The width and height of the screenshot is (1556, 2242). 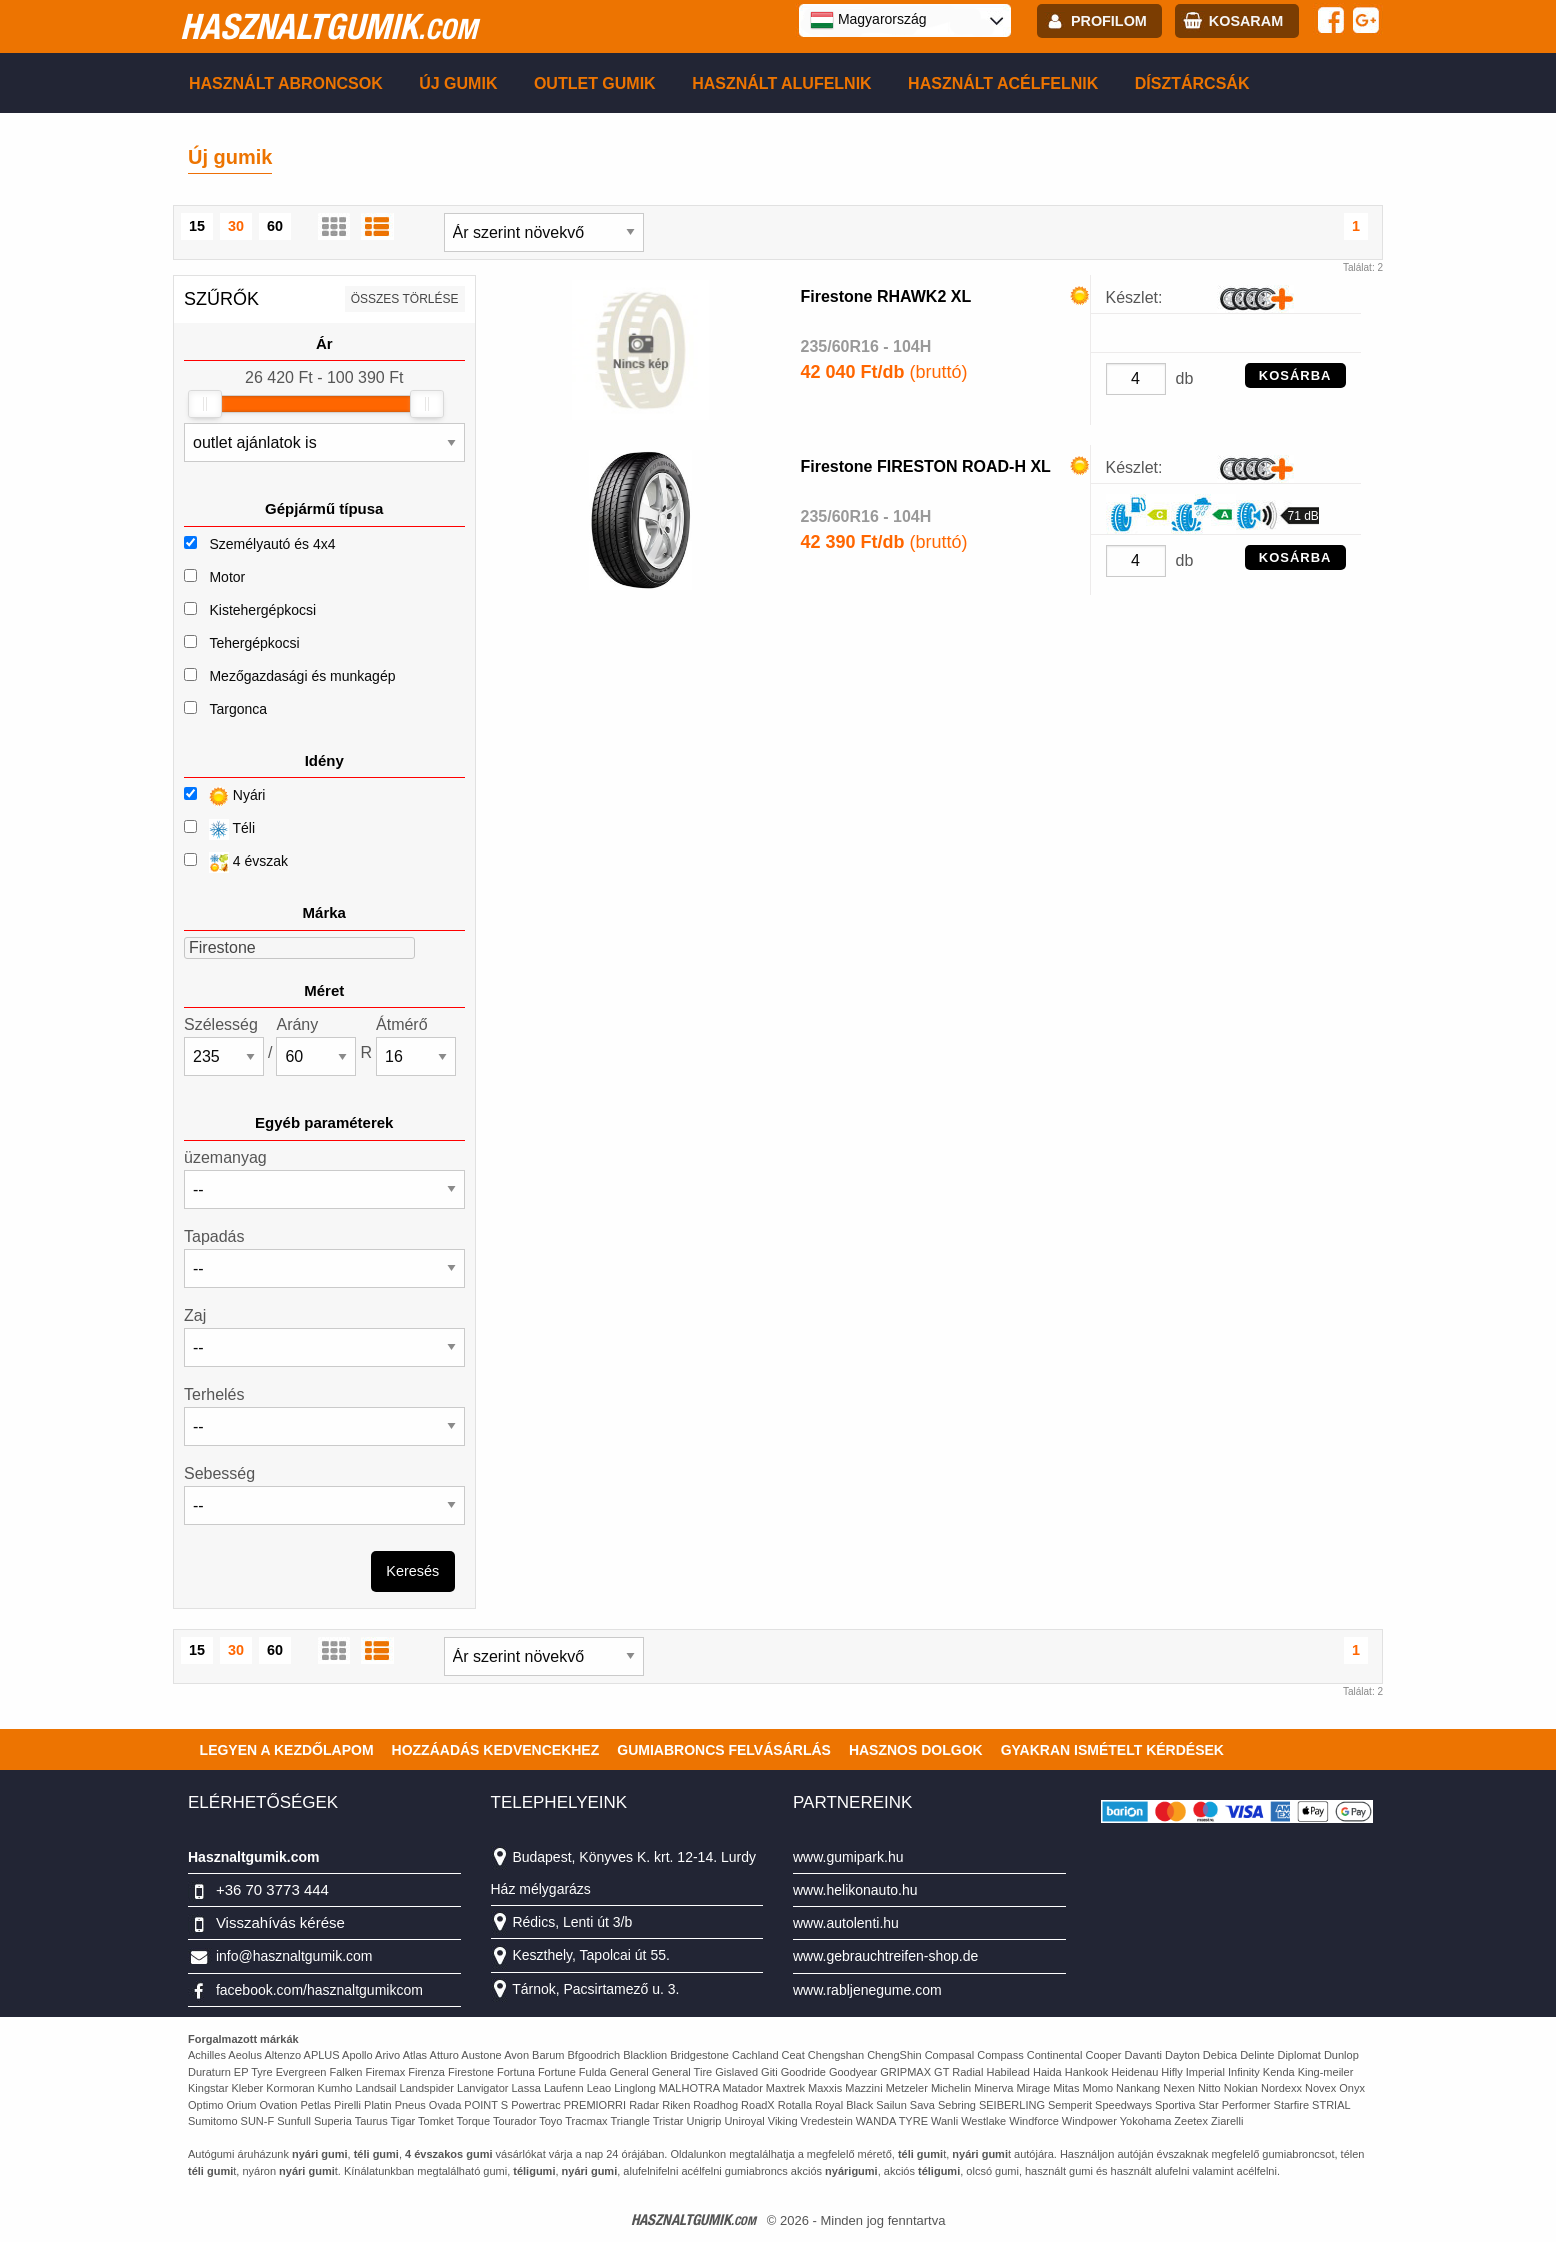 I want to click on Téli, so click(x=219, y=829).